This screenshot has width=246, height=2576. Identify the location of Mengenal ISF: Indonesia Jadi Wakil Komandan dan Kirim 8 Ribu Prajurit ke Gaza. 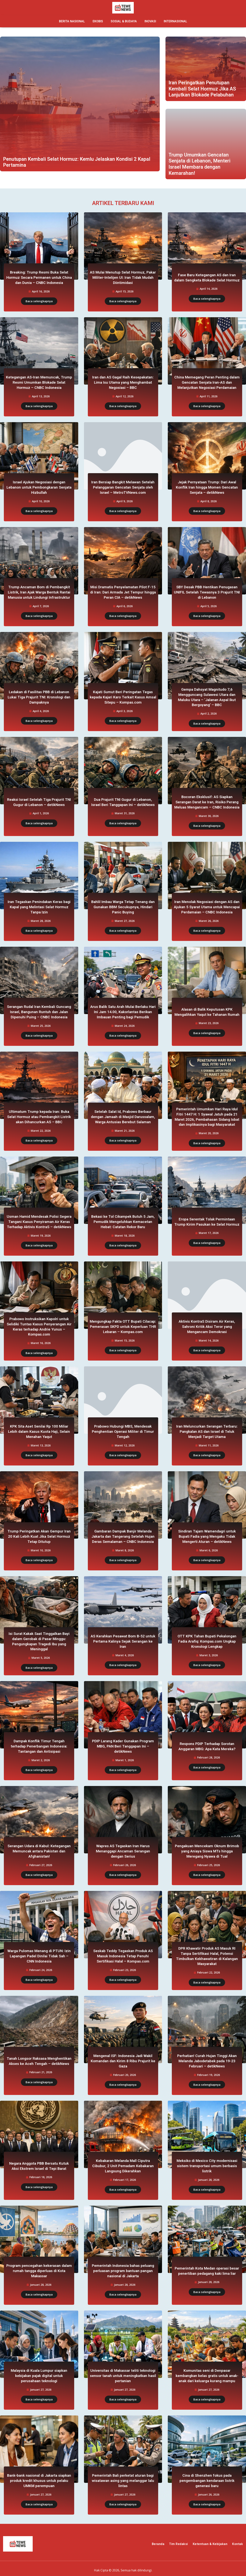
(123, 2061).